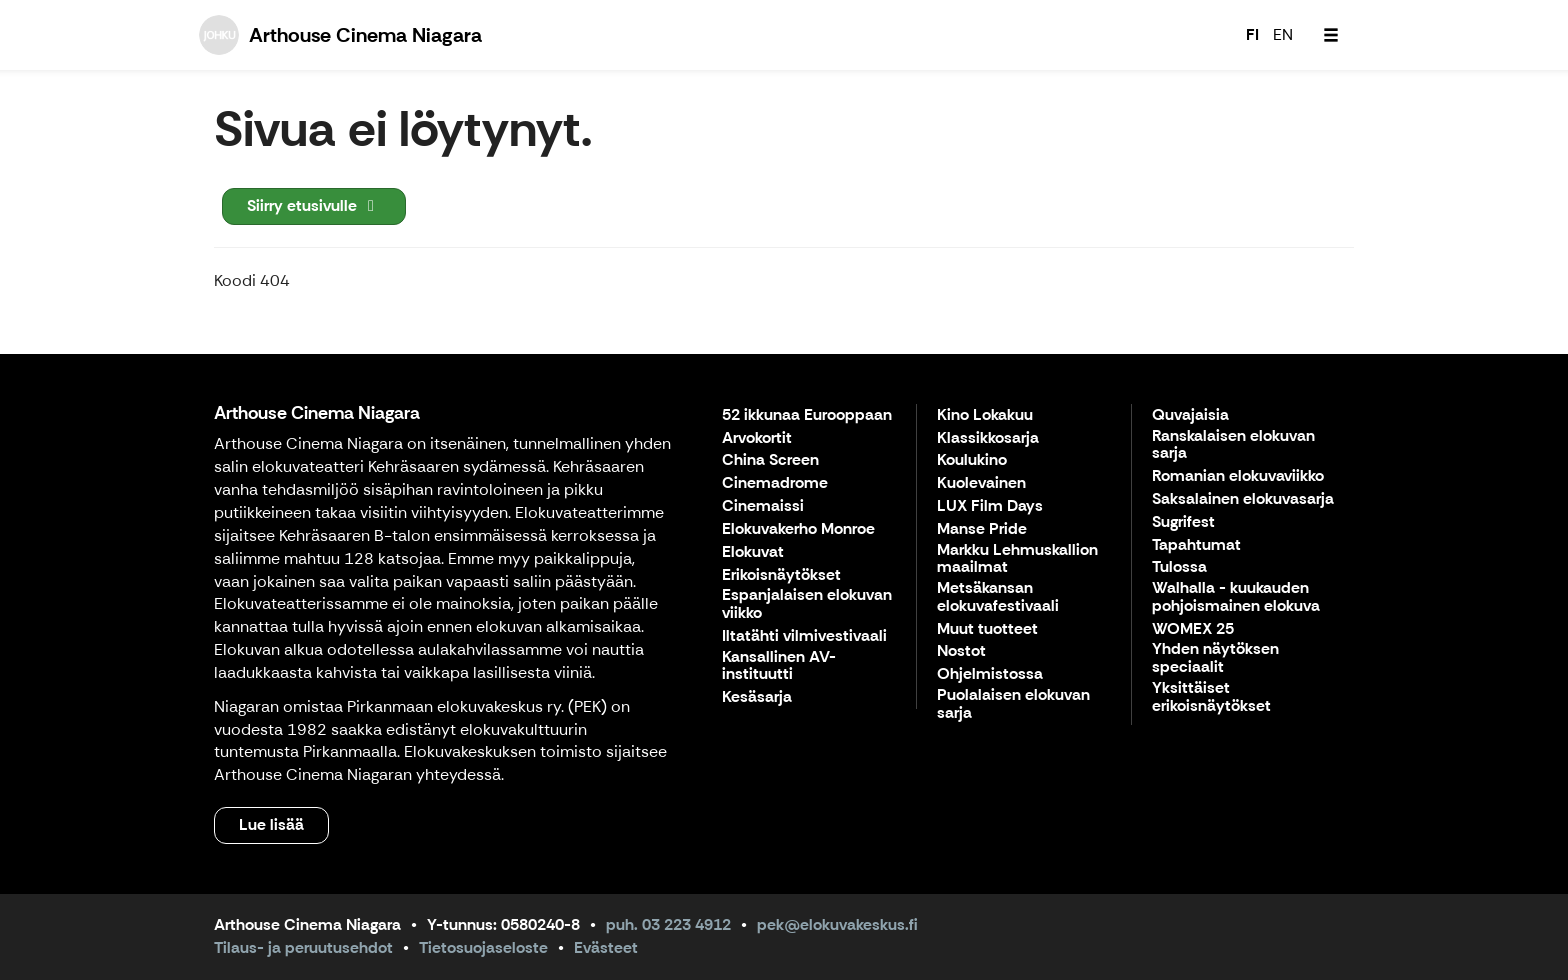 The width and height of the screenshot is (1568, 980). Describe the element at coordinates (1017, 559) in the screenshot. I see `Markku Lehmuskallion maailmat` at that location.